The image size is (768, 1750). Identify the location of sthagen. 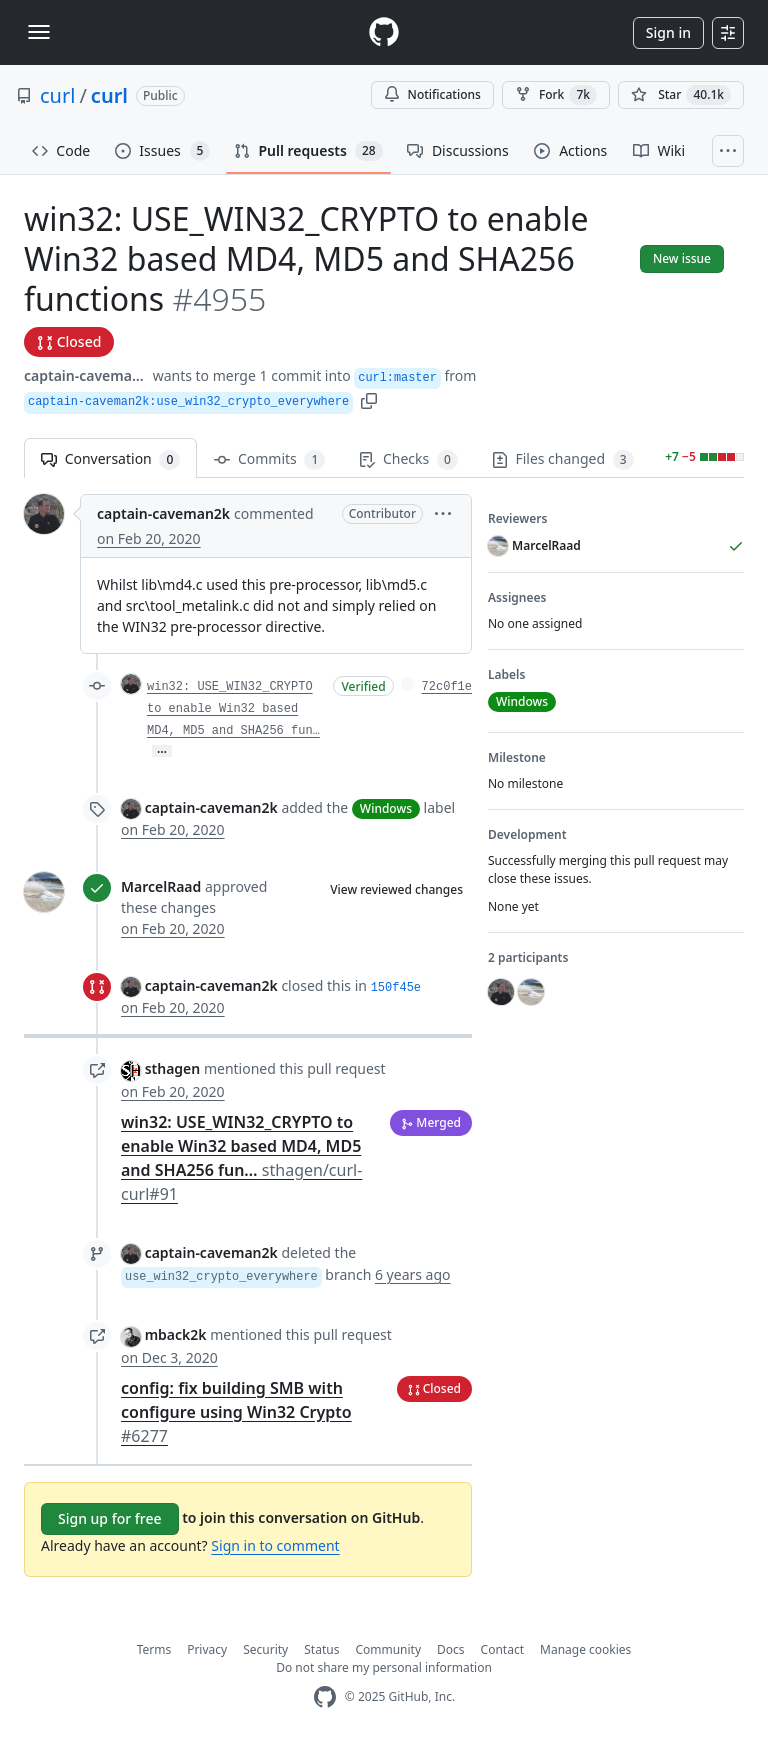
(173, 1068).